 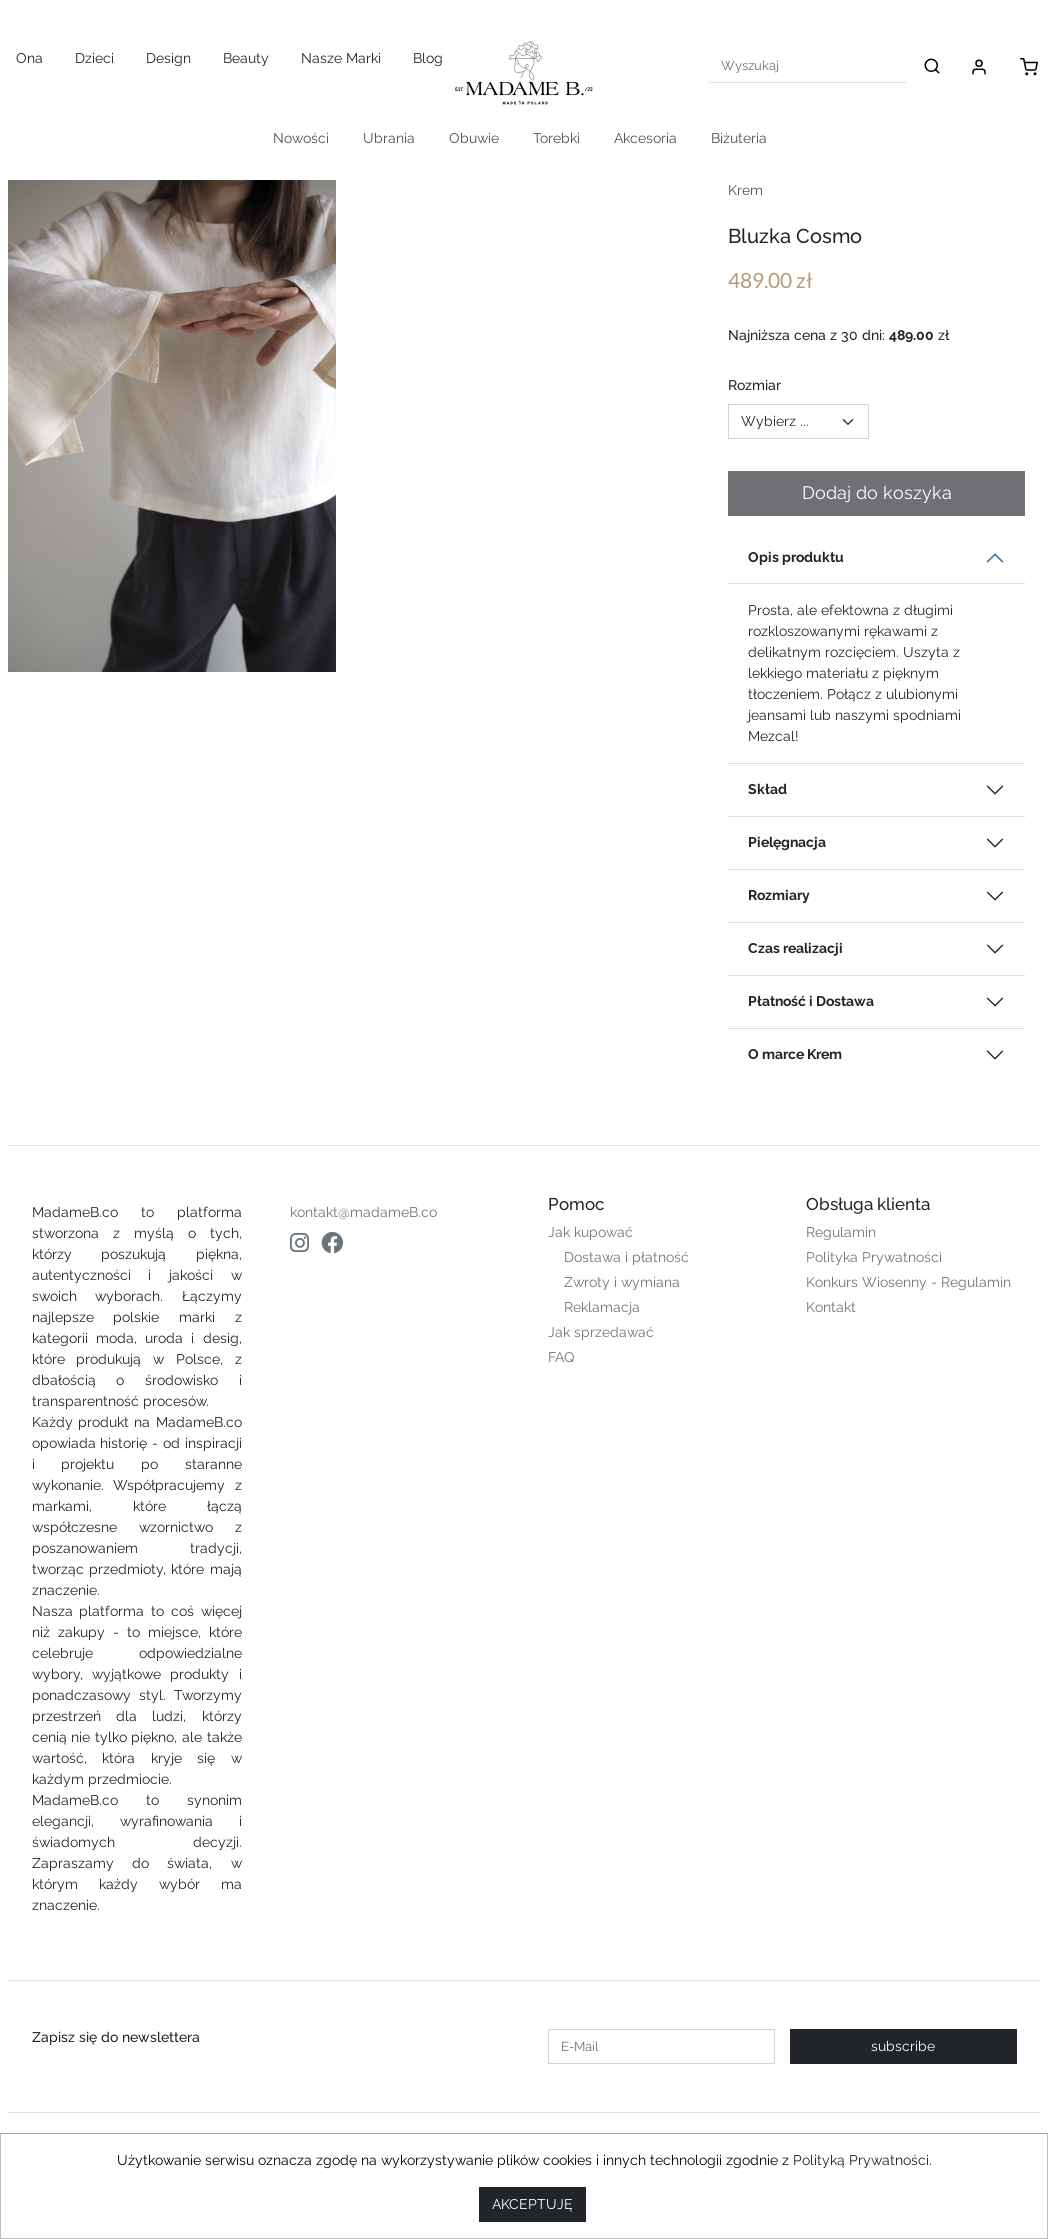 What do you see at coordinates (739, 138) in the screenshot?
I see `Biżuteria` at bounding box center [739, 138].